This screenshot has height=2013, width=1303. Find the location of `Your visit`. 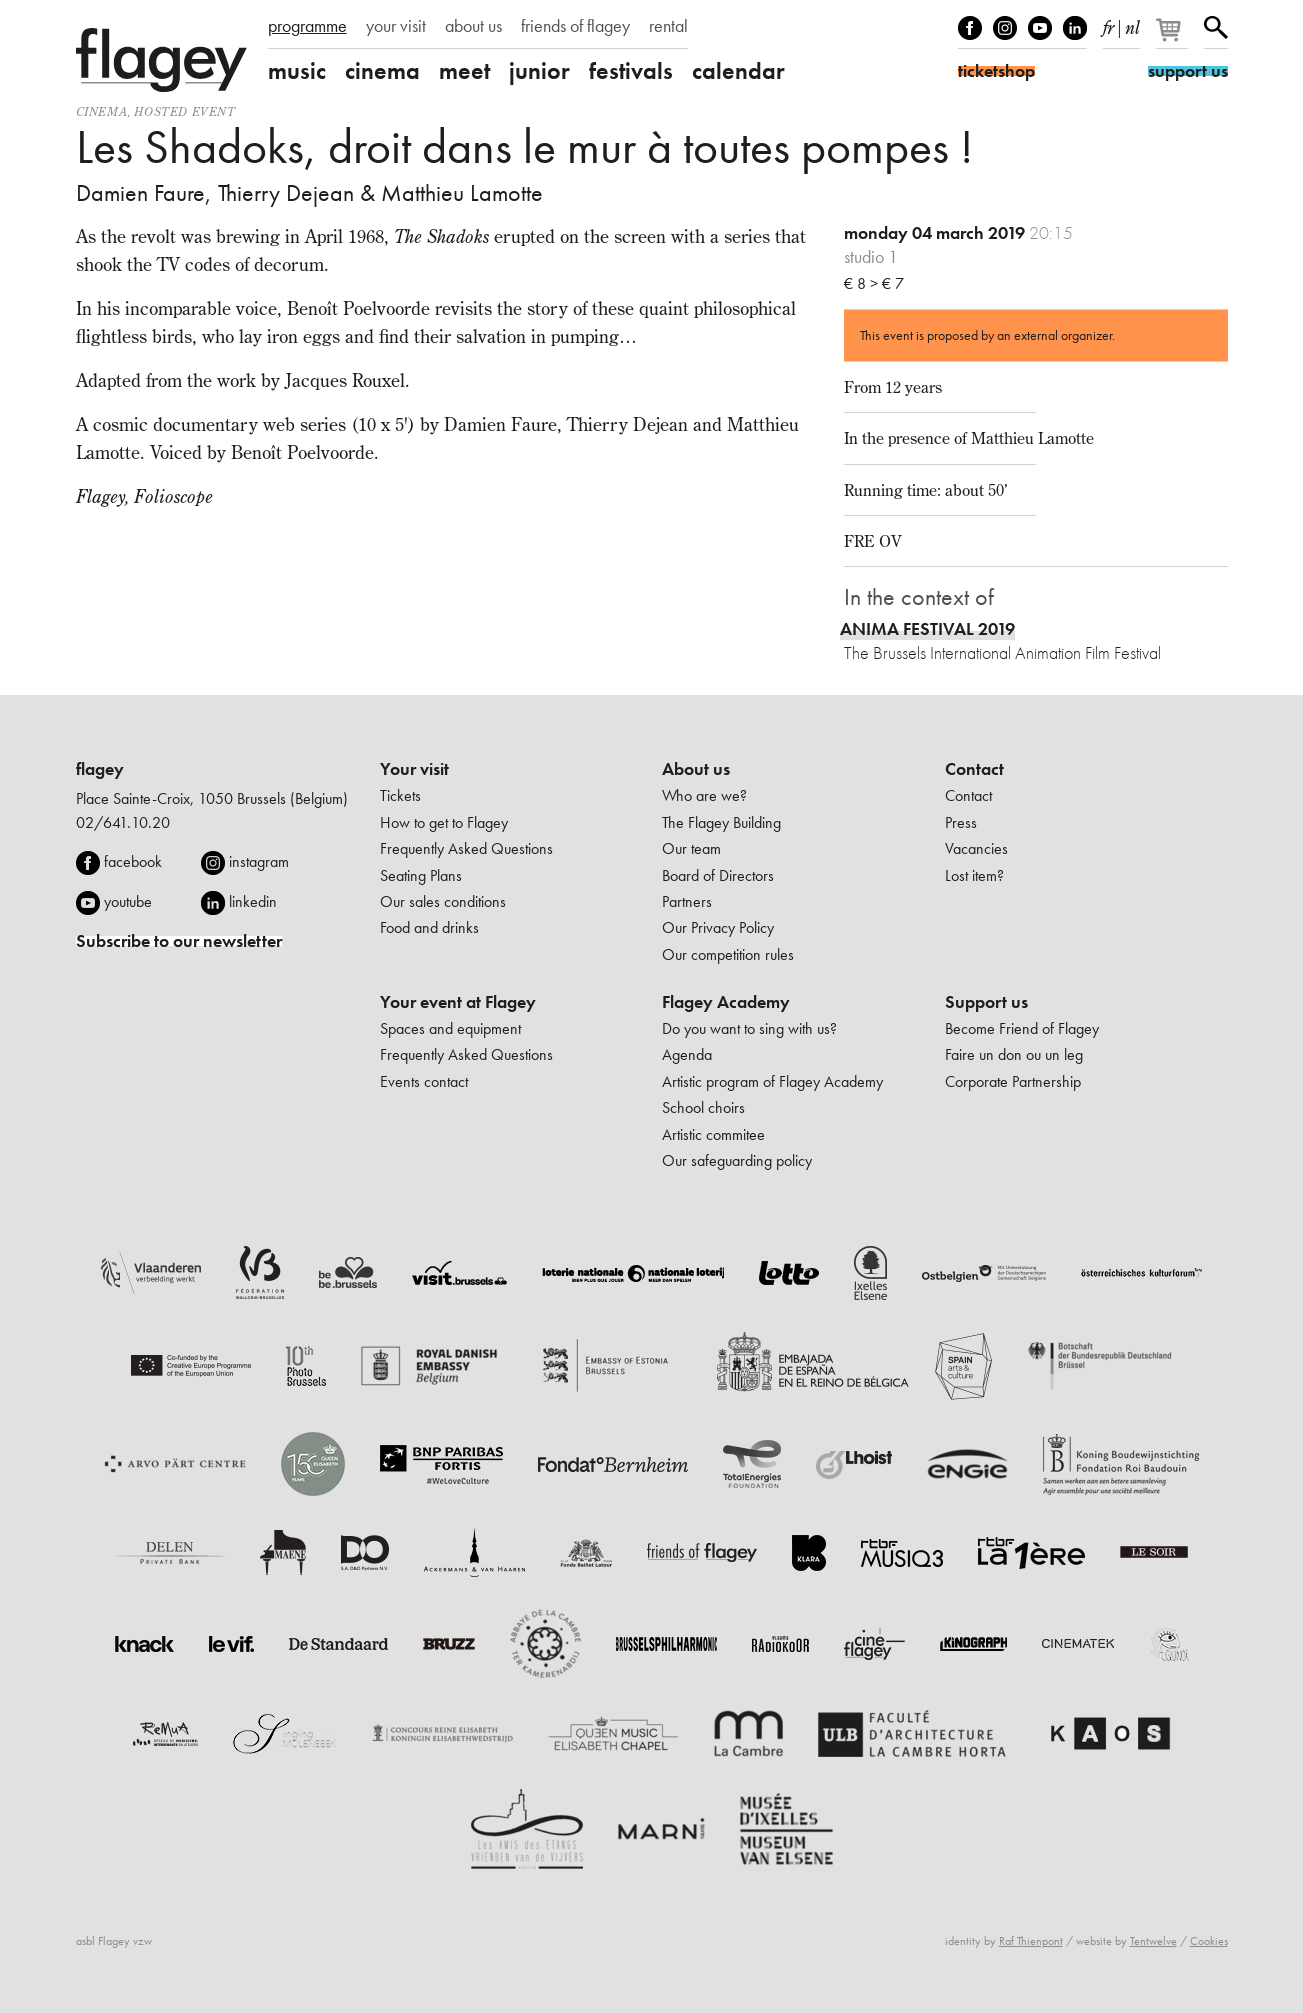

Your visit is located at coordinates (414, 769).